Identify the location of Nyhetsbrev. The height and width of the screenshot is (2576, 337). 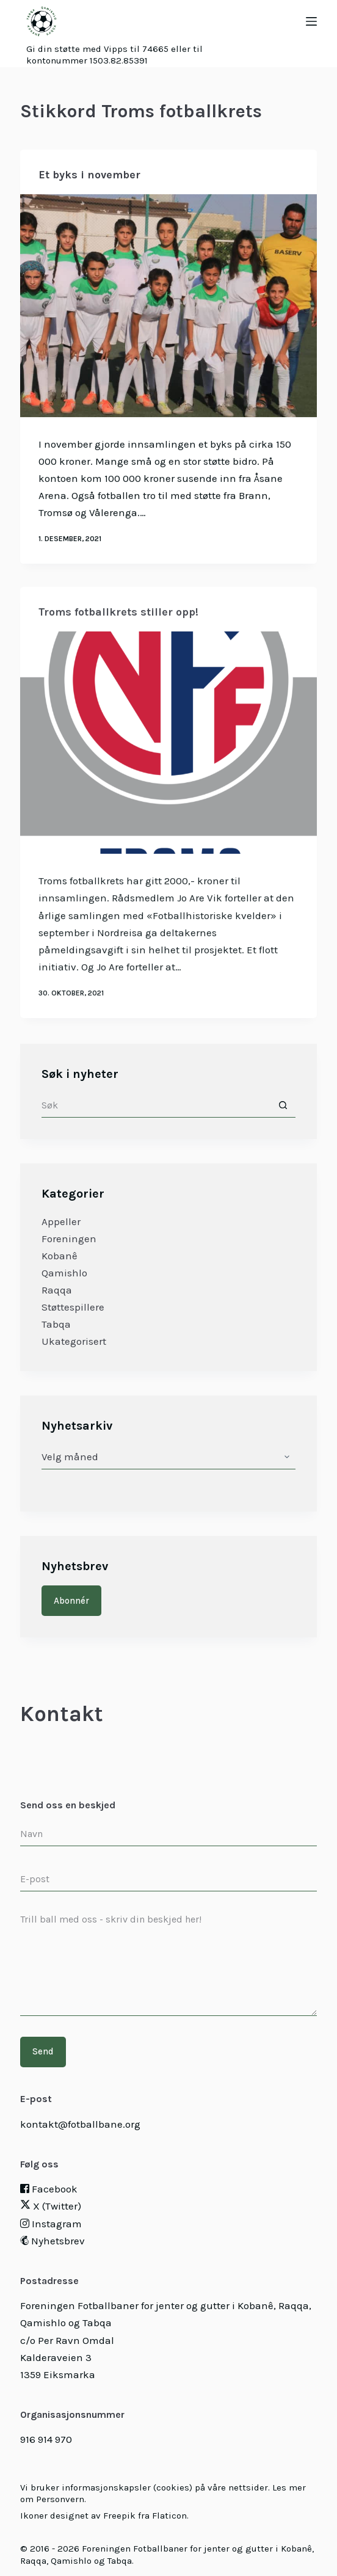
(52, 2241).